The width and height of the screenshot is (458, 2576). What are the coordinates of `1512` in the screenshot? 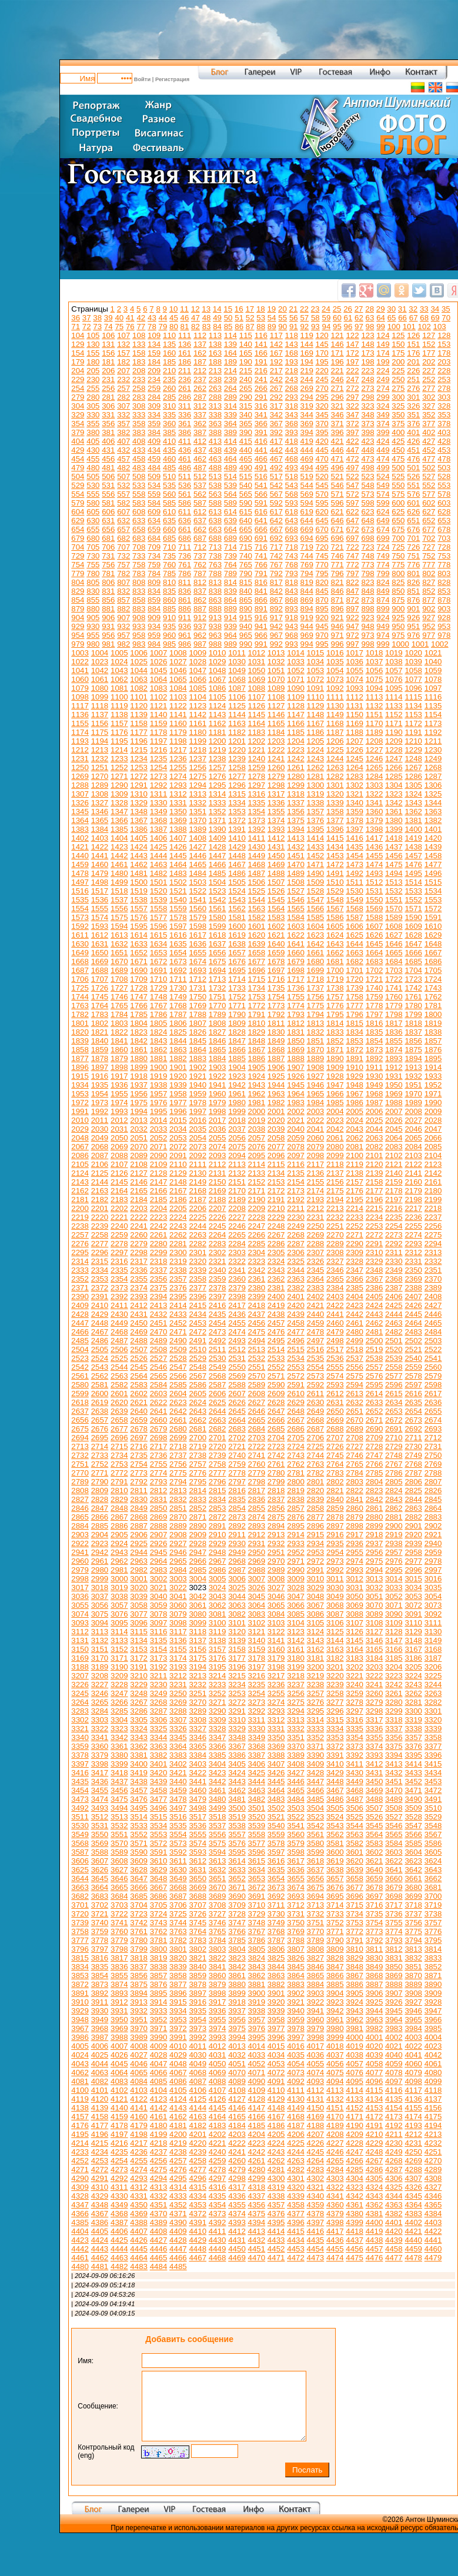 It's located at (374, 882).